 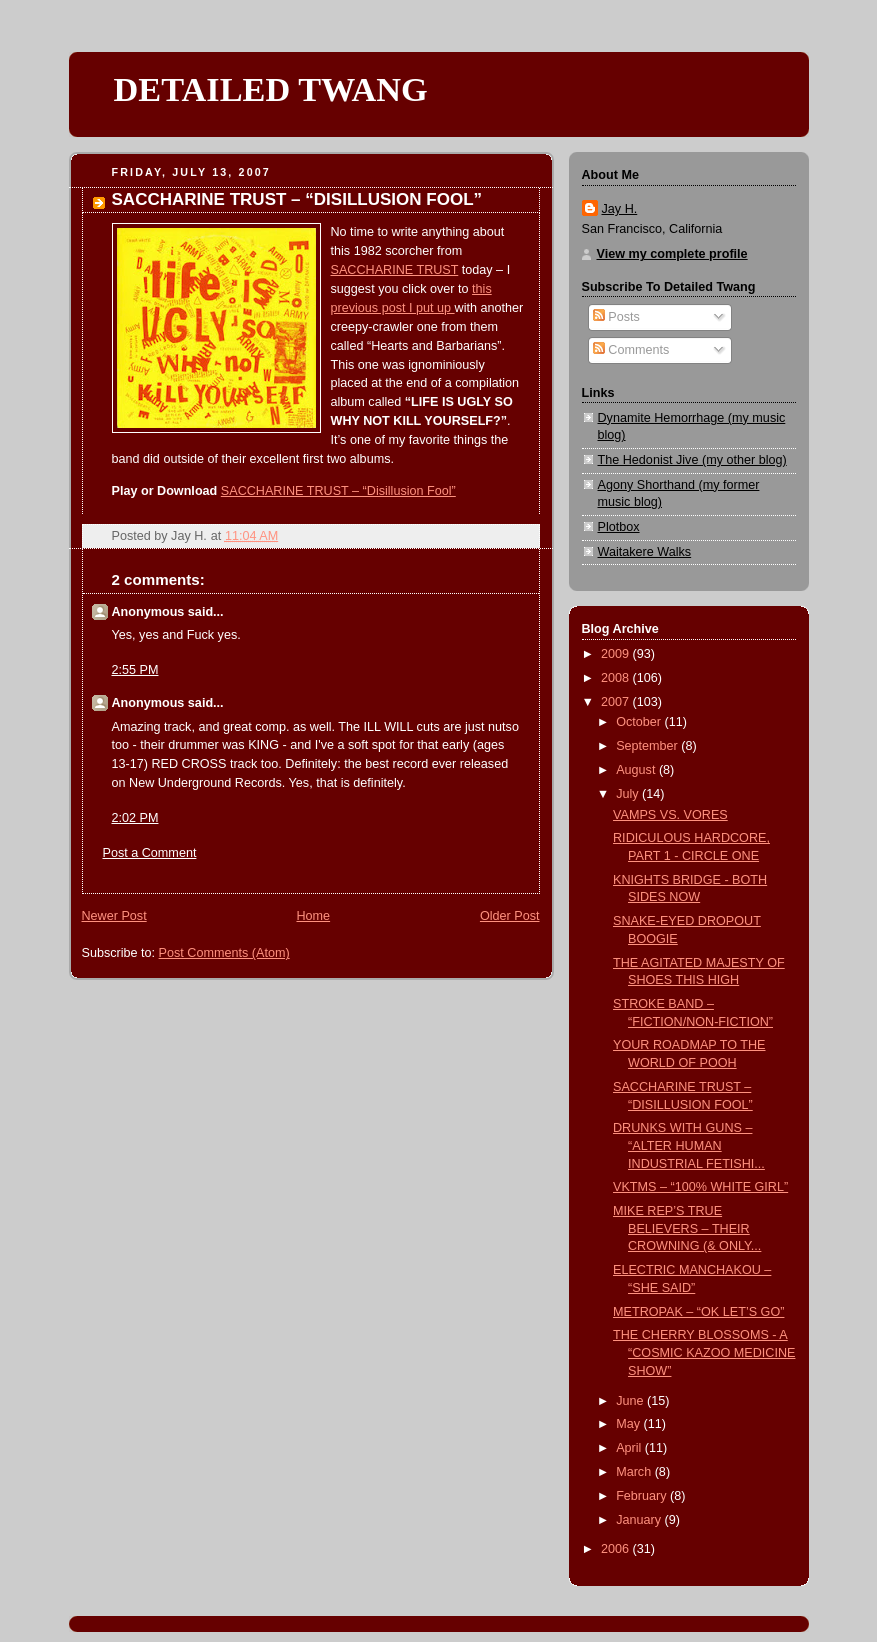 What do you see at coordinates (700, 1187) in the screenshot?
I see `VKTMS – “100% WHITE GIRL”` at bounding box center [700, 1187].